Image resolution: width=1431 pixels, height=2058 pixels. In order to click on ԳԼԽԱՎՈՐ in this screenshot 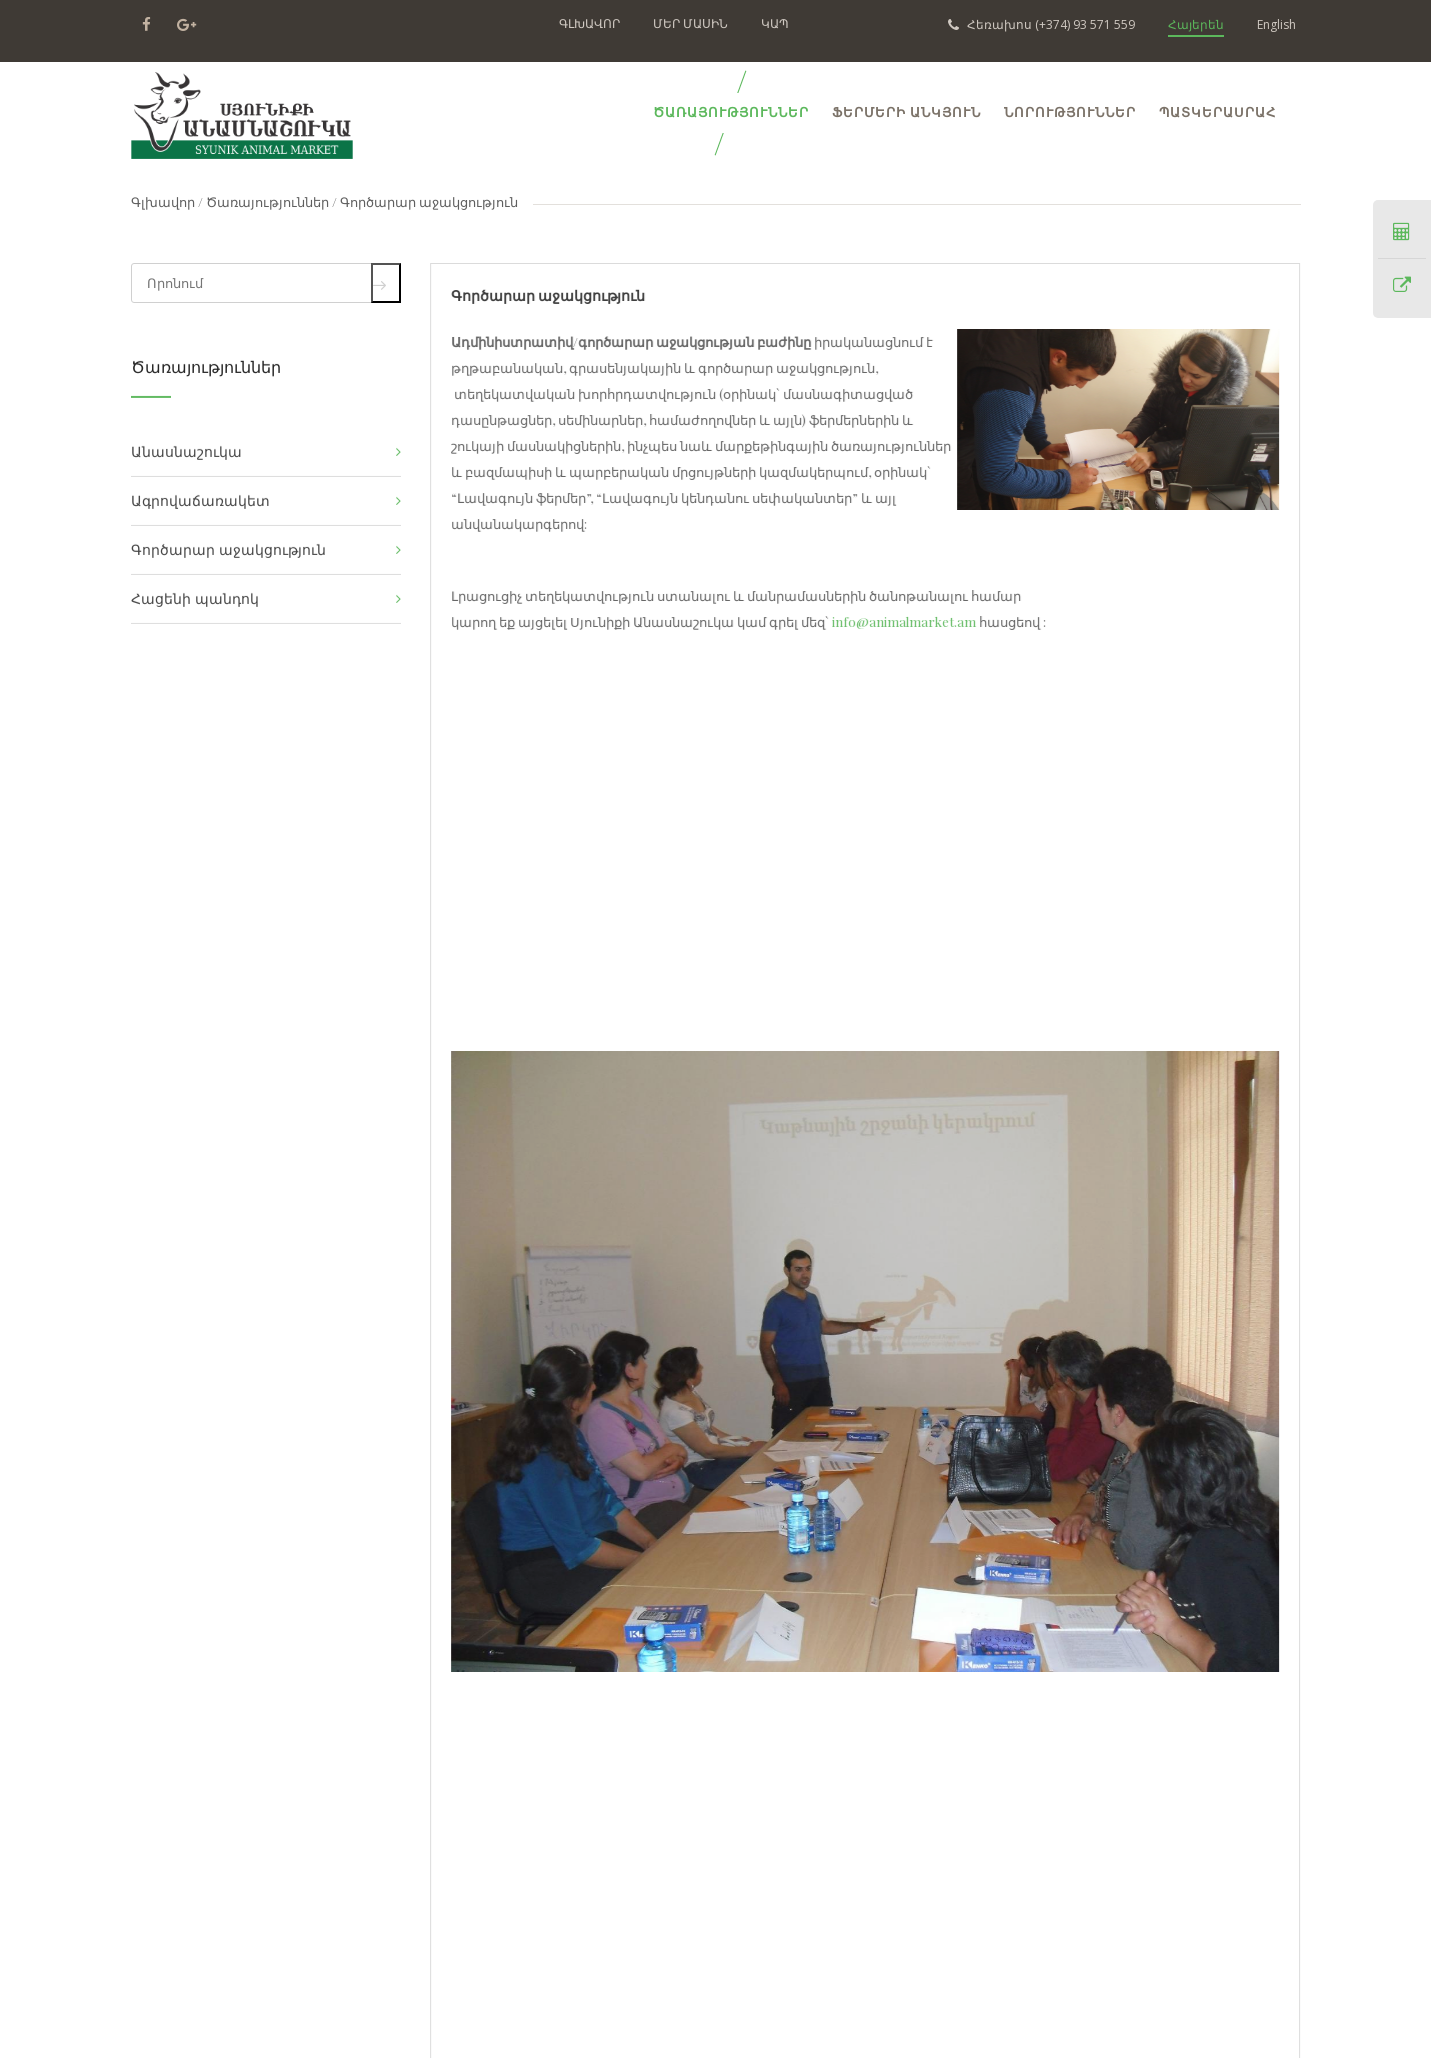, I will do `click(589, 23)`.